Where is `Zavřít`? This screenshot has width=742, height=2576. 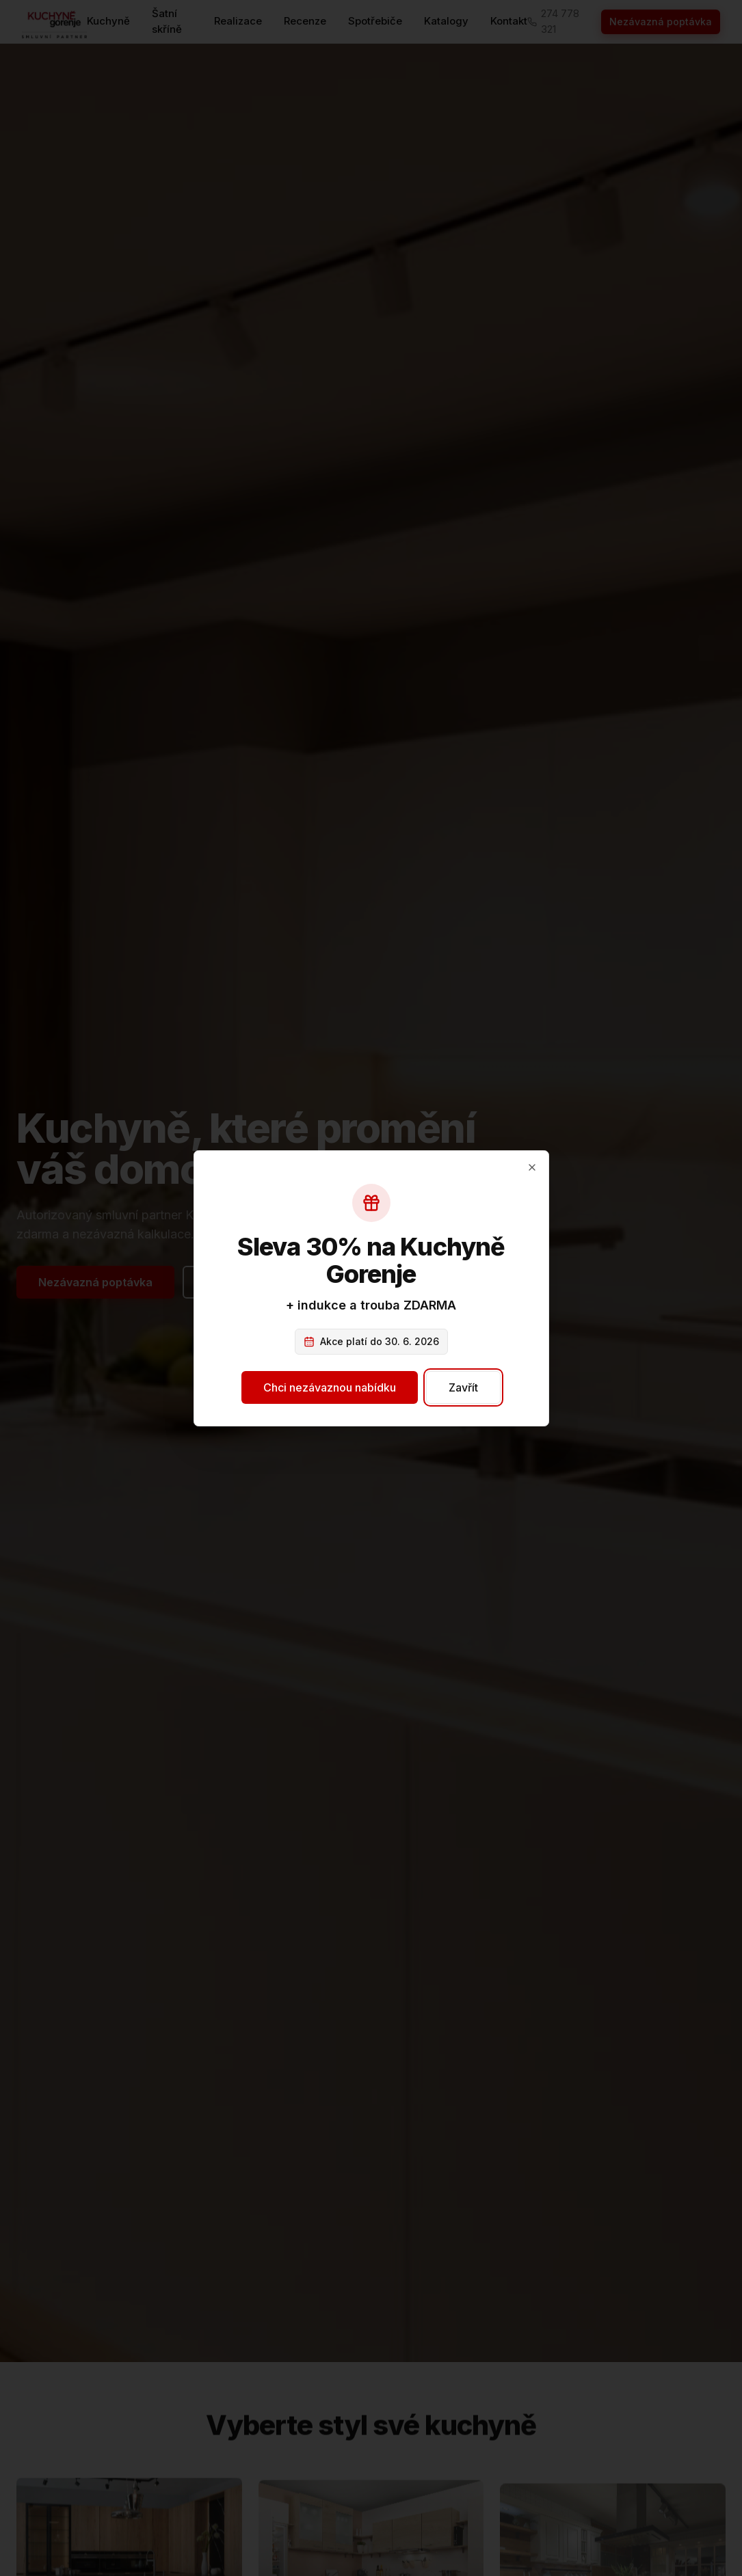
Zavřít is located at coordinates (462, 1387).